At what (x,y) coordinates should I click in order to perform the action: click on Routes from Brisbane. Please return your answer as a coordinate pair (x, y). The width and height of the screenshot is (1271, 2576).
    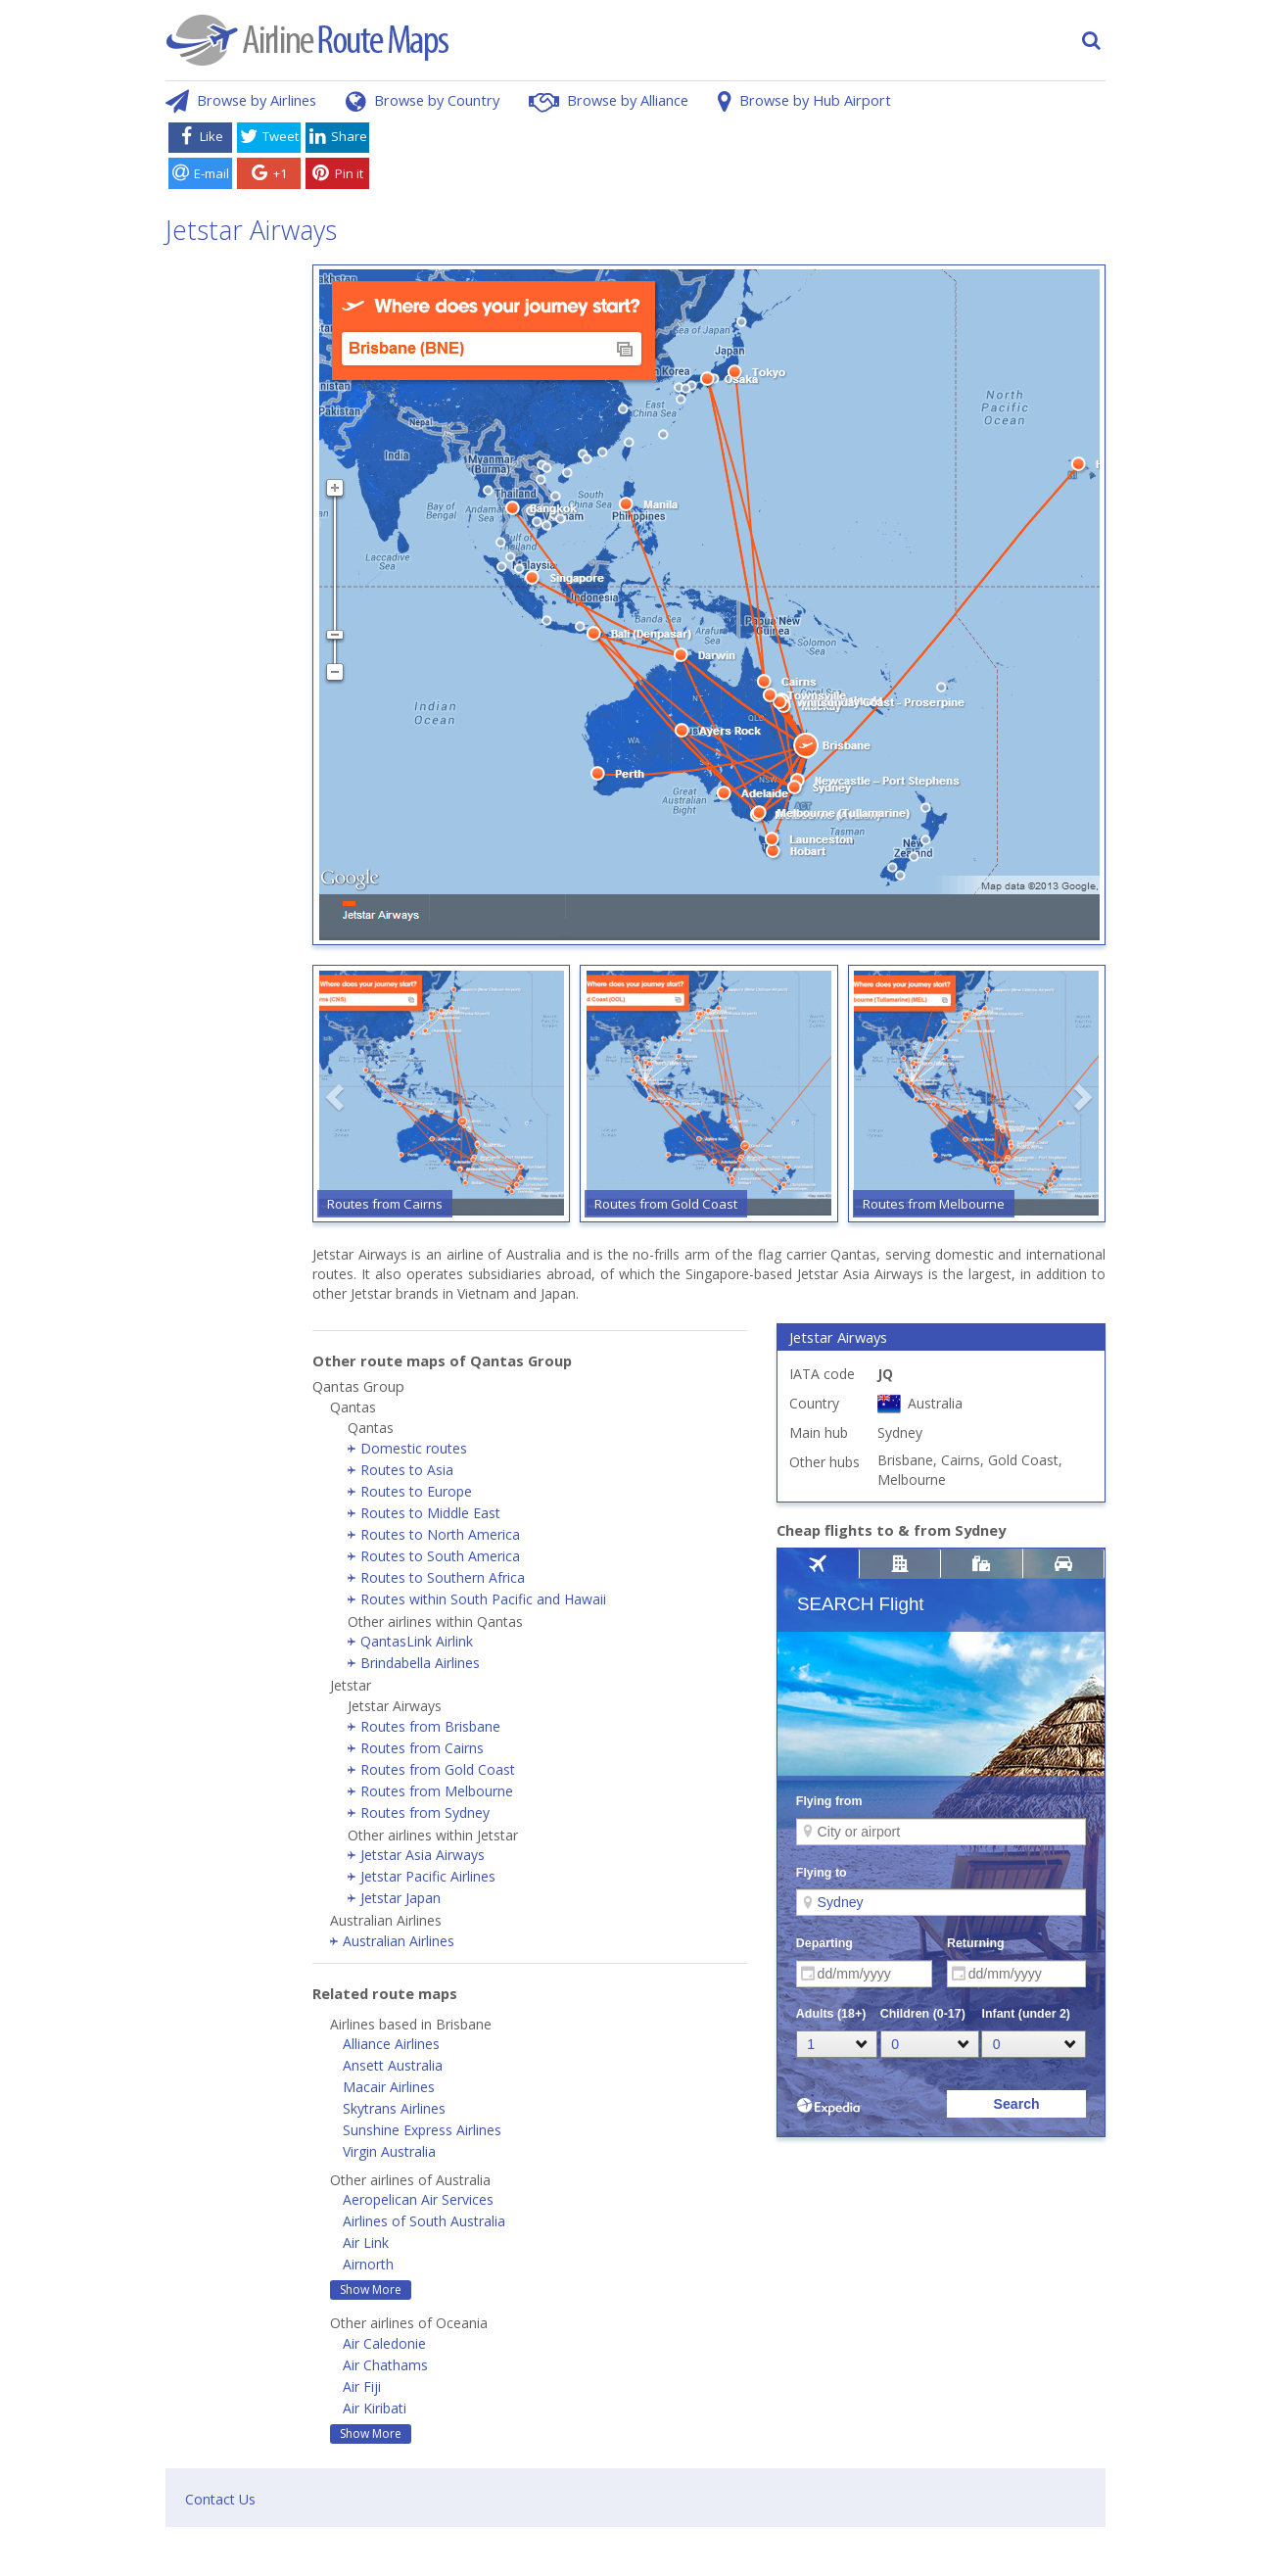
    Looking at the image, I should click on (430, 1726).